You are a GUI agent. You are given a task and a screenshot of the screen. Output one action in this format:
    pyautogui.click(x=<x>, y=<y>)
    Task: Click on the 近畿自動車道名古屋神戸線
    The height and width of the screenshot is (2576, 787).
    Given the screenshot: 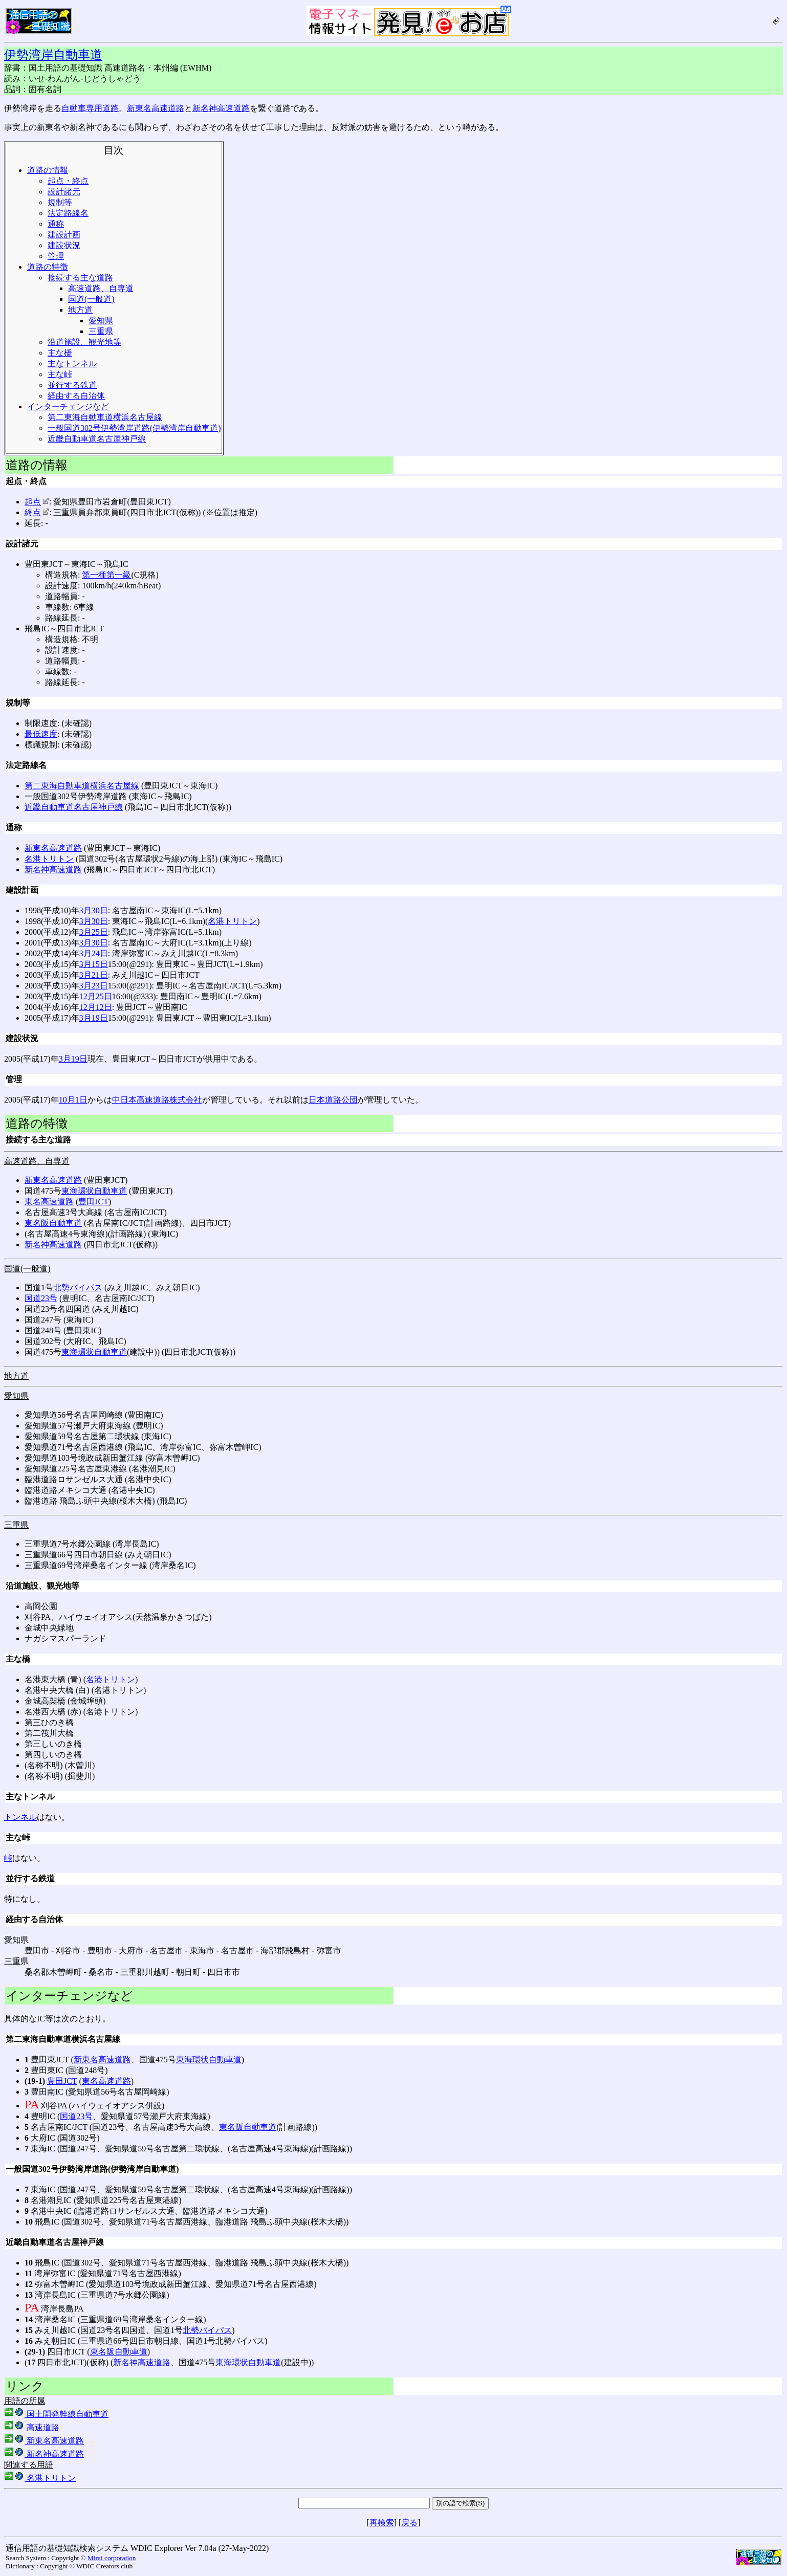 What is the action you would take?
    pyautogui.click(x=97, y=438)
    